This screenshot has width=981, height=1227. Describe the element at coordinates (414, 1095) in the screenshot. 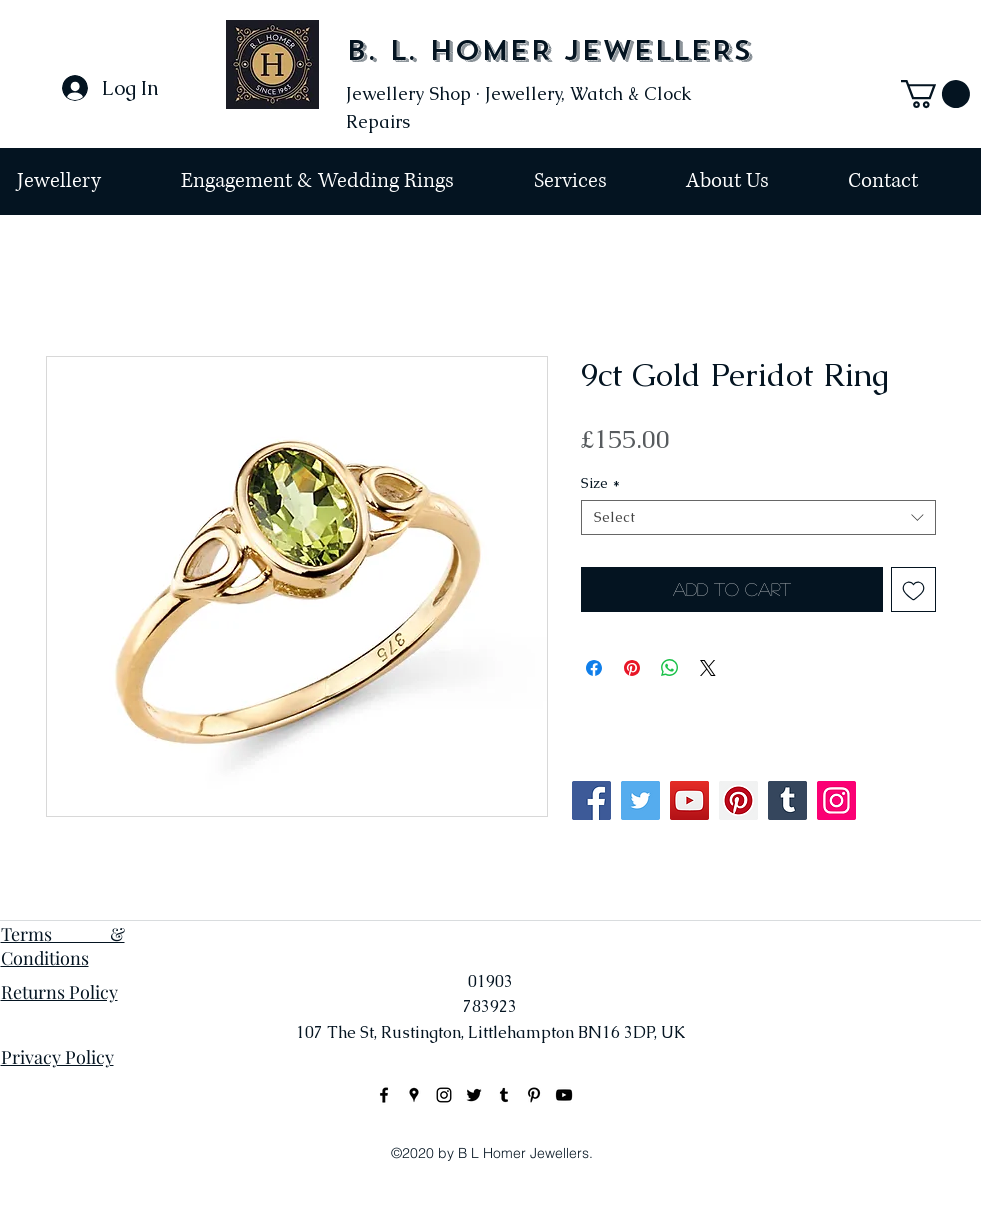

I see `[googlePlaces]` at that location.